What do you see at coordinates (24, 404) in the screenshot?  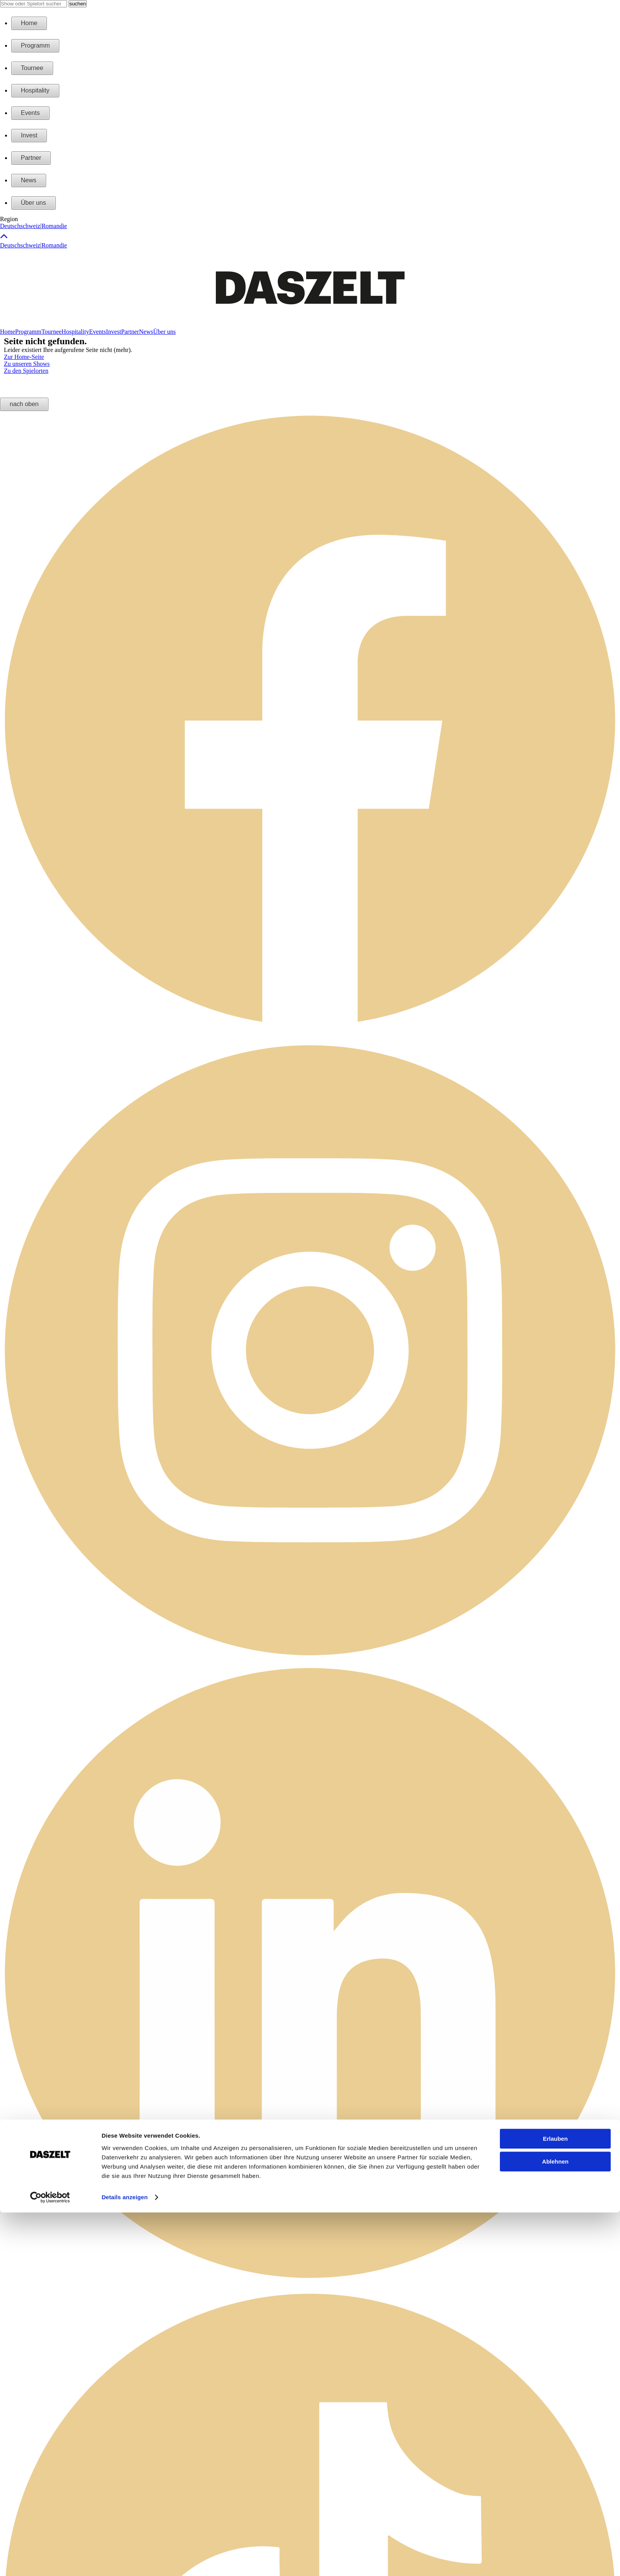 I see `nach oben` at bounding box center [24, 404].